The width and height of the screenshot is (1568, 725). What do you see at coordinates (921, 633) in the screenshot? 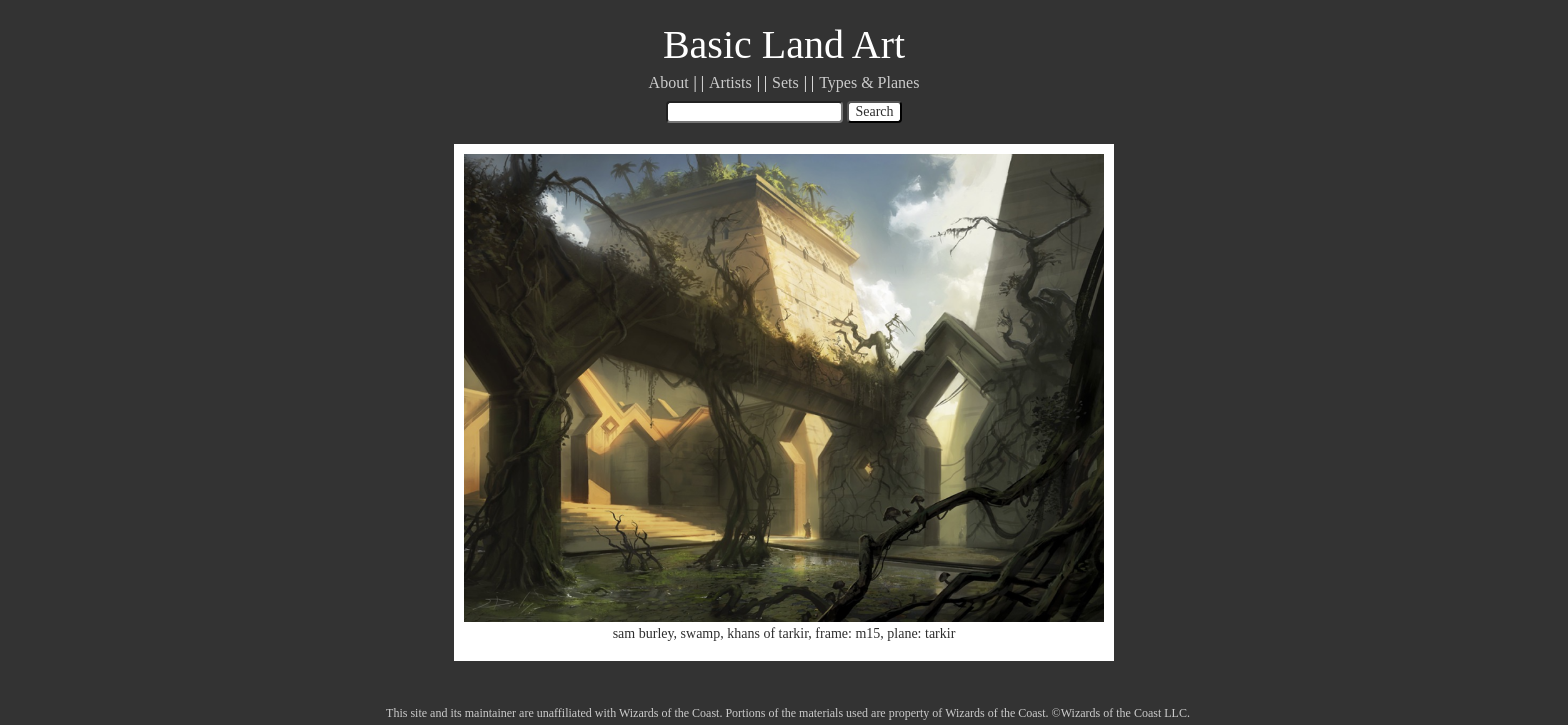
I see `plane: tarkir` at bounding box center [921, 633].